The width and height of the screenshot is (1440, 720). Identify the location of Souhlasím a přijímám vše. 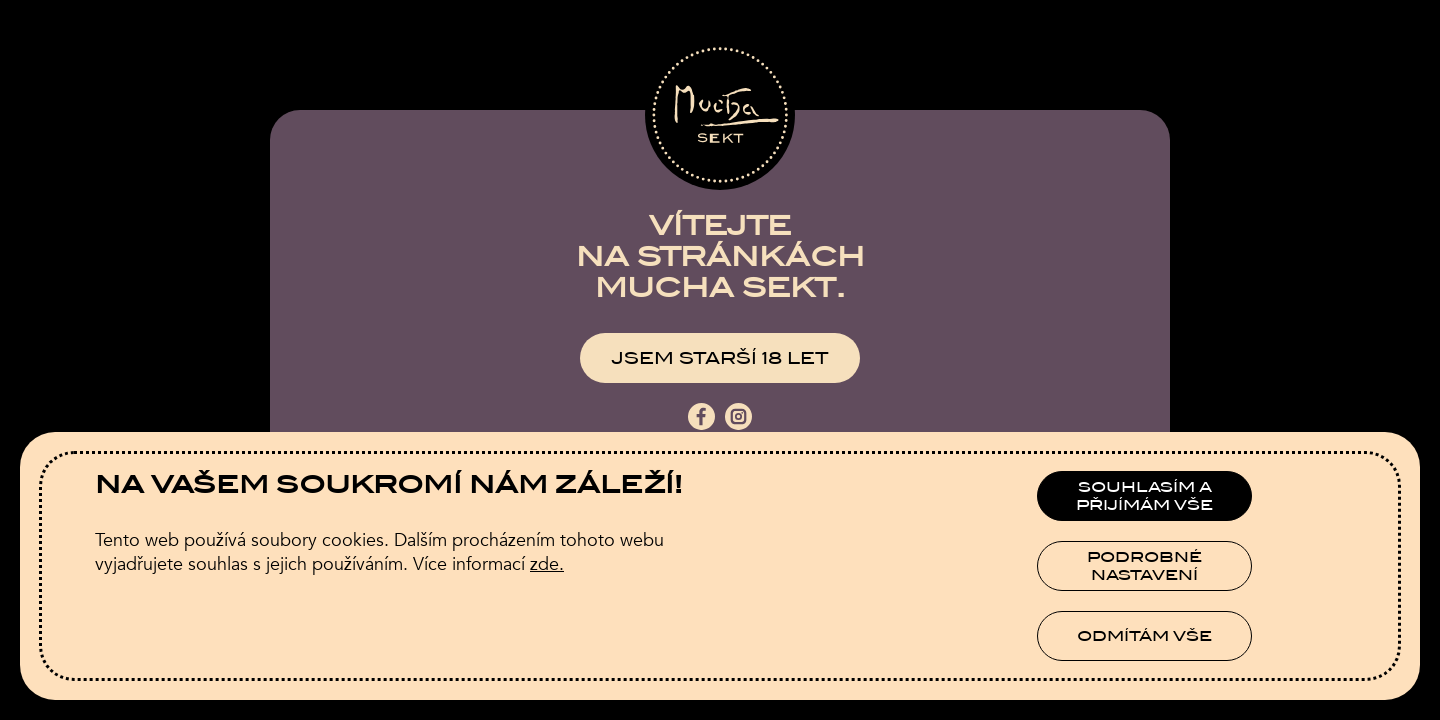
(1144, 496).